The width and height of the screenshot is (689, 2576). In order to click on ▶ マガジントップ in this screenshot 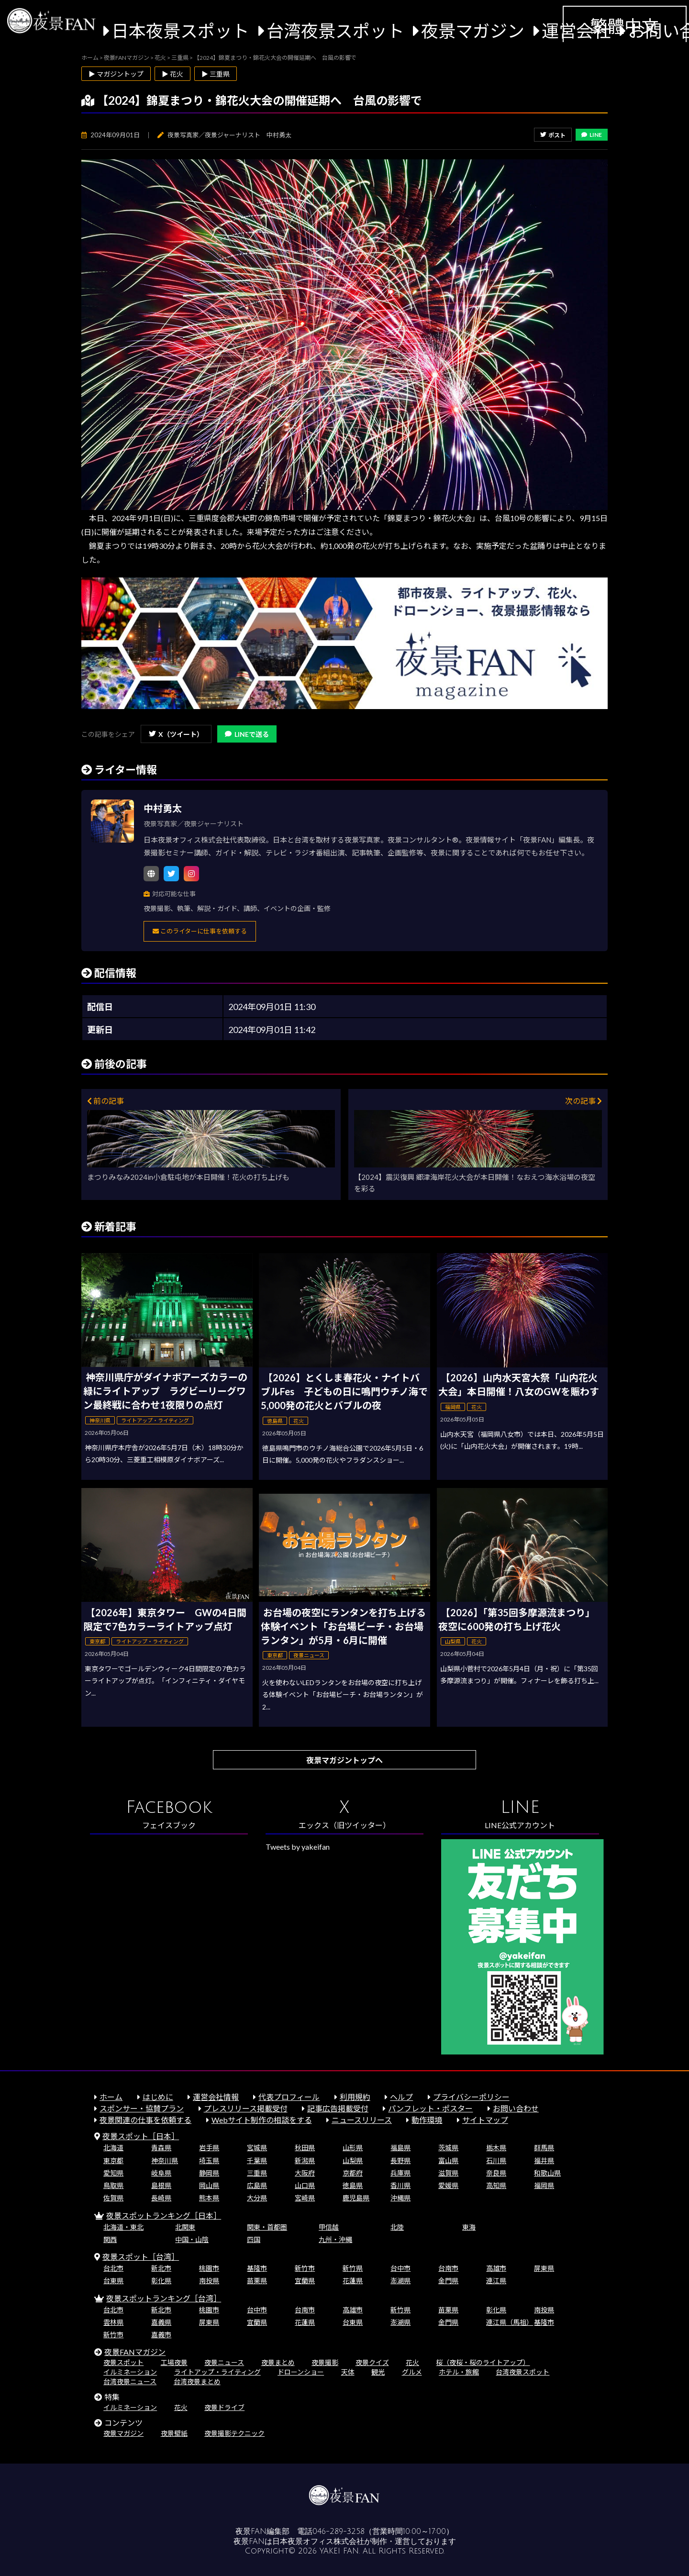, I will do `click(116, 74)`.